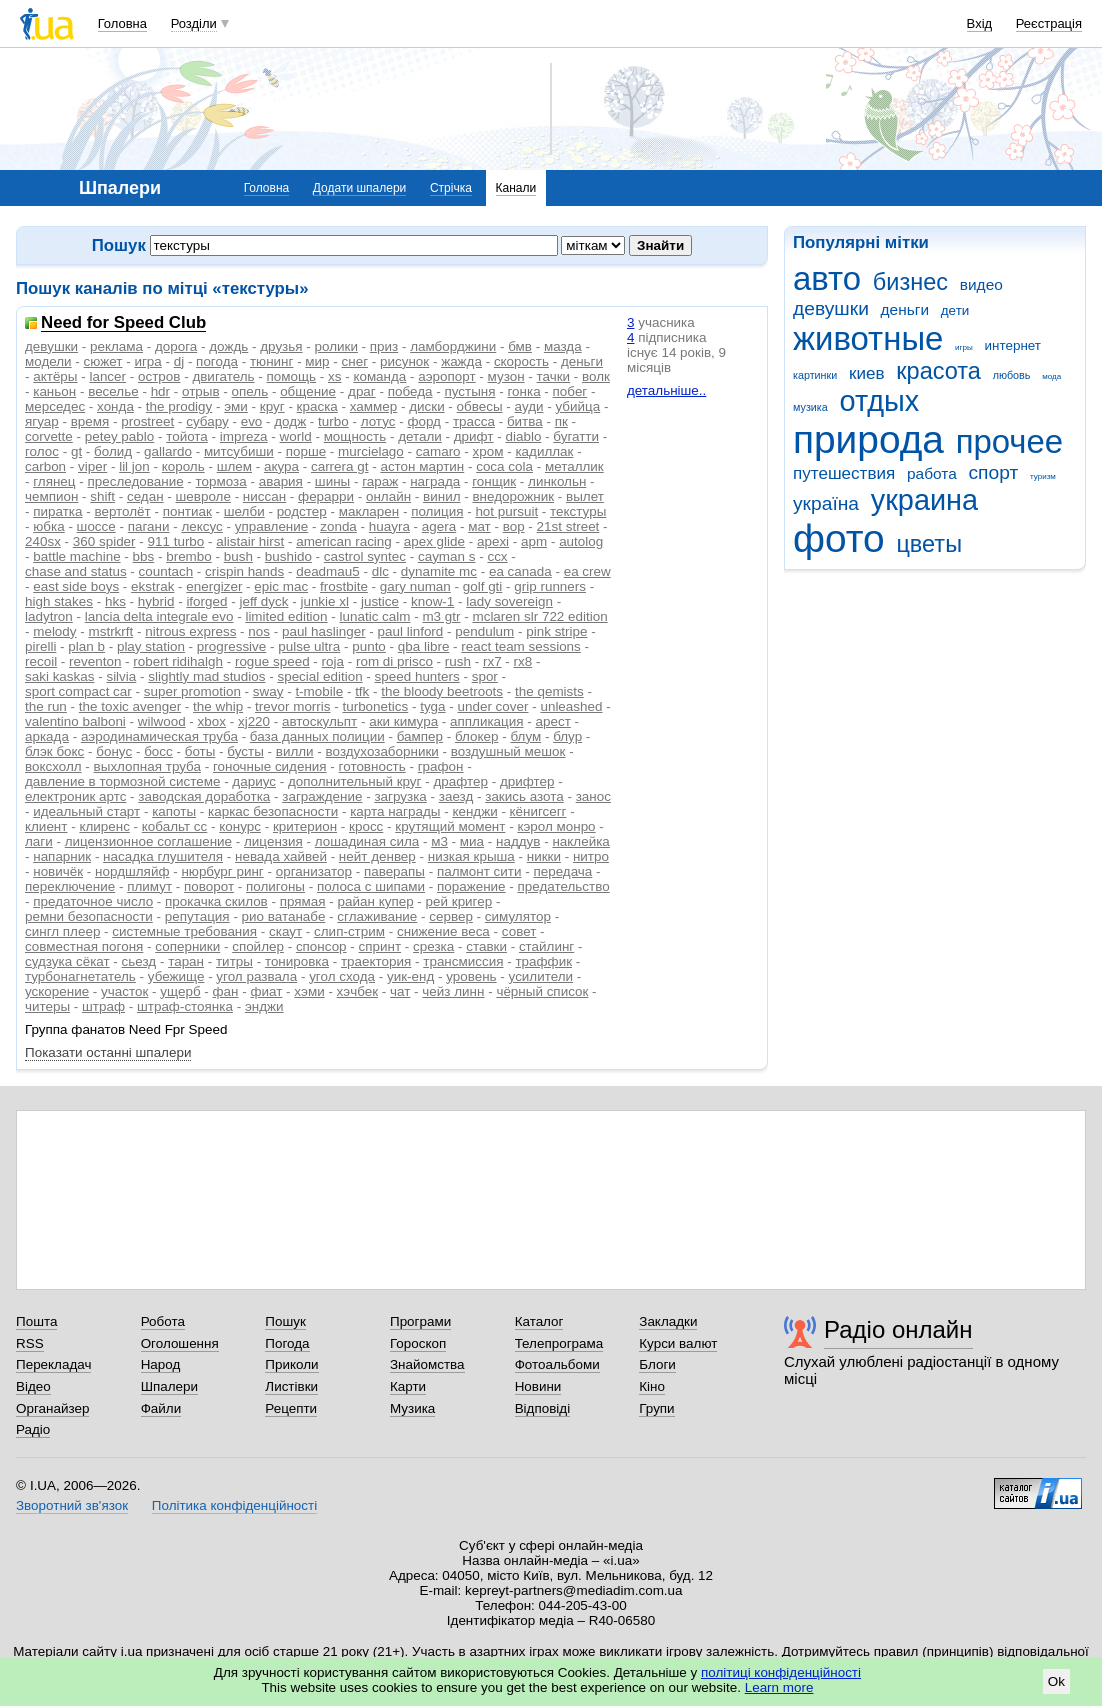 This screenshot has height=1706, width=1102. I want to click on драфтер, so click(460, 781).